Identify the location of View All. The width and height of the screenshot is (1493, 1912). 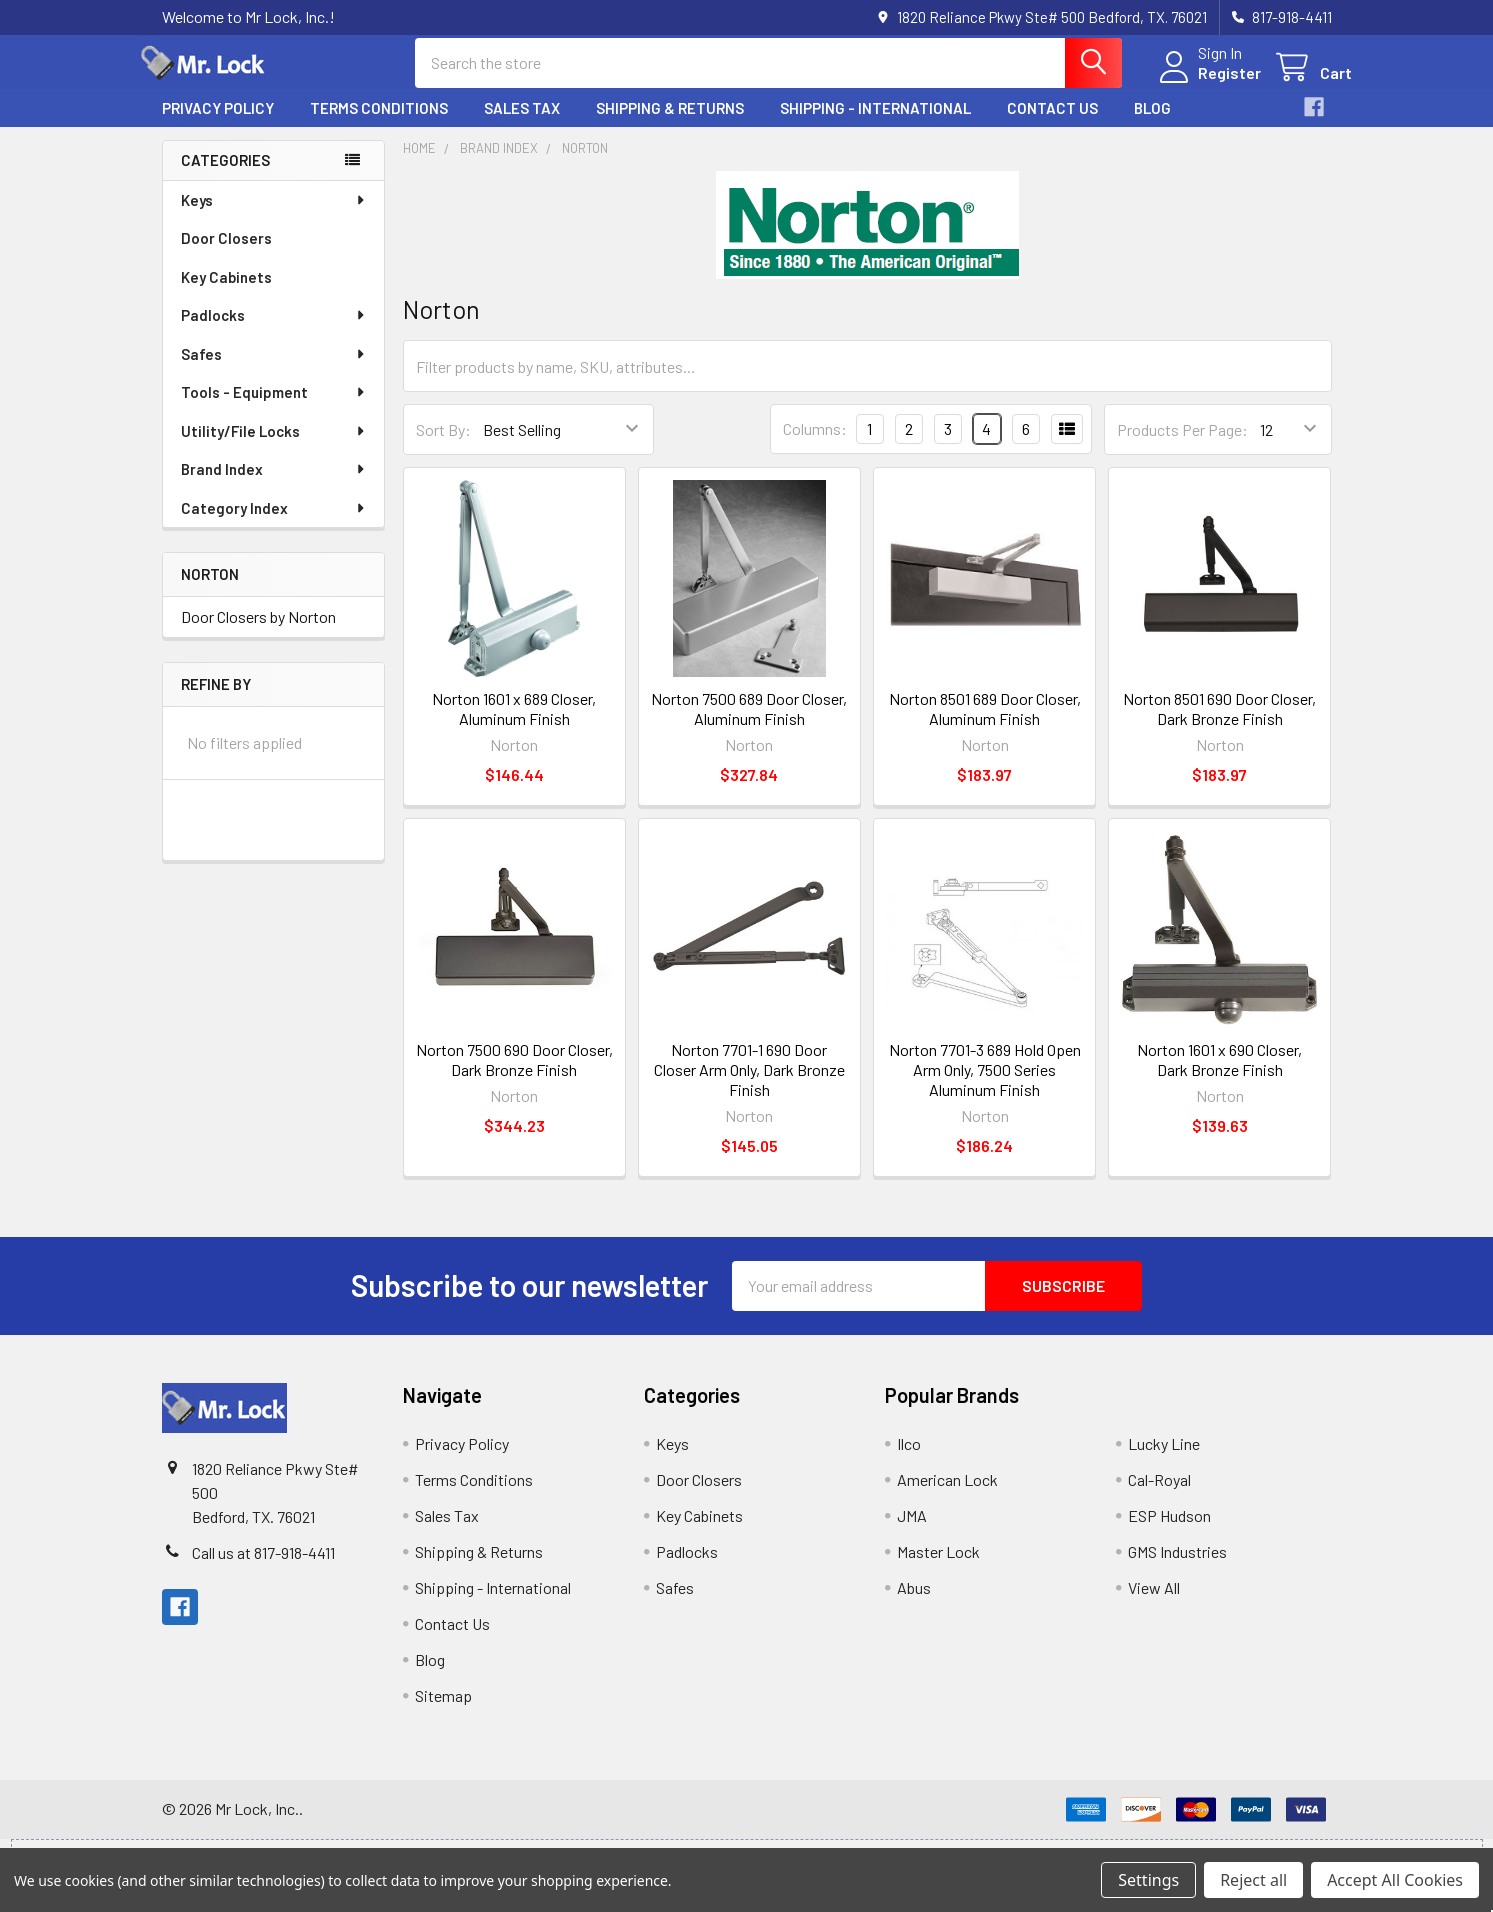
(1154, 1602).